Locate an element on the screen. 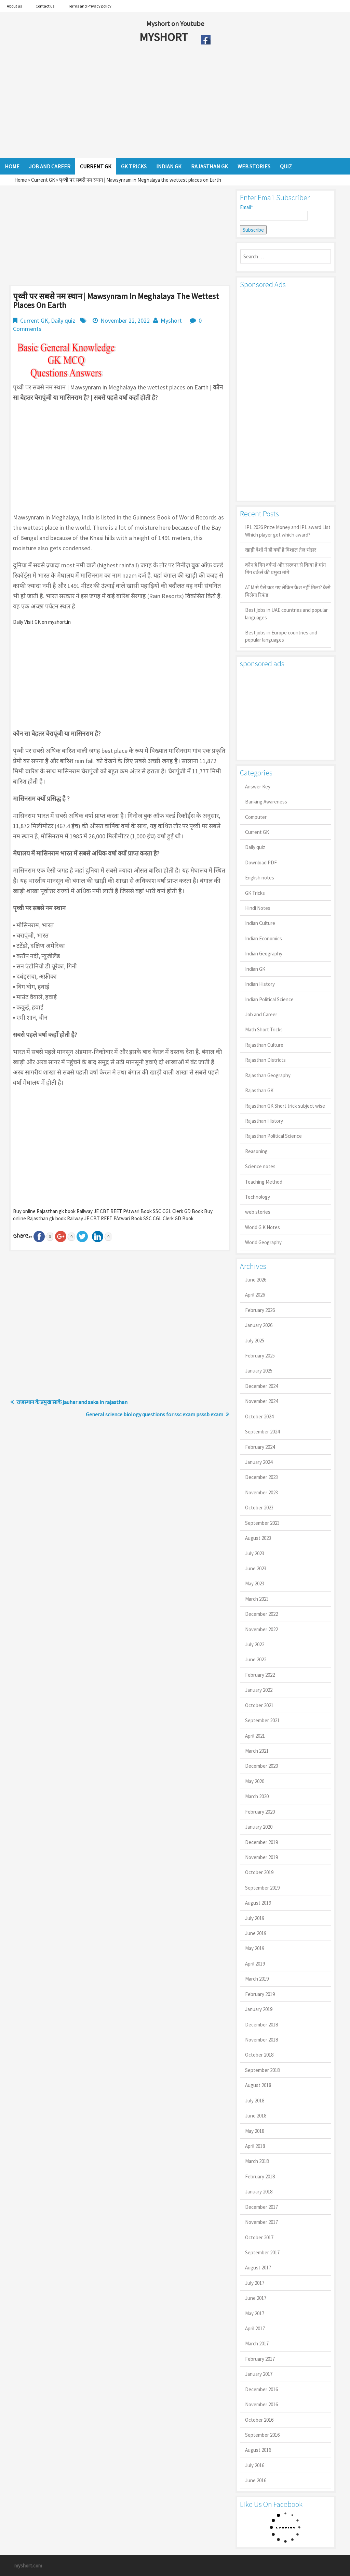 The height and width of the screenshot is (2576, 350). July 2016 is located at coordinates (254, 2465).